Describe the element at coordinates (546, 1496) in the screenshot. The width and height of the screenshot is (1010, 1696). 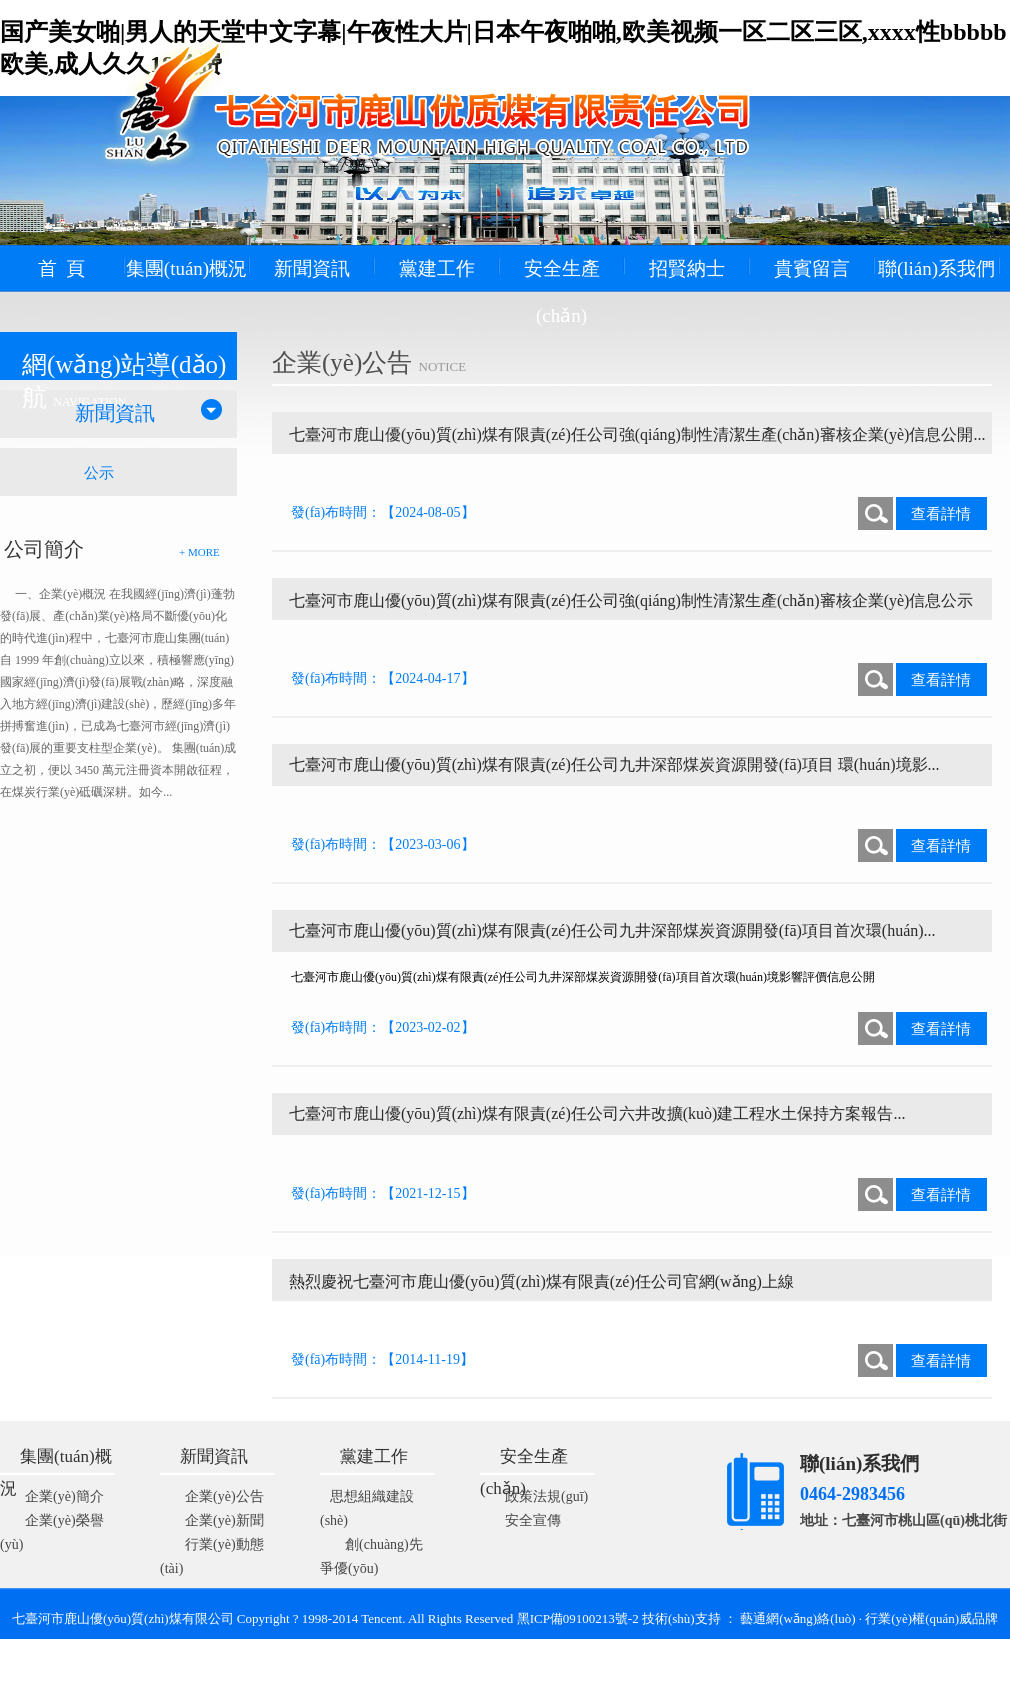
I see `政策法規(guī)` at that location.